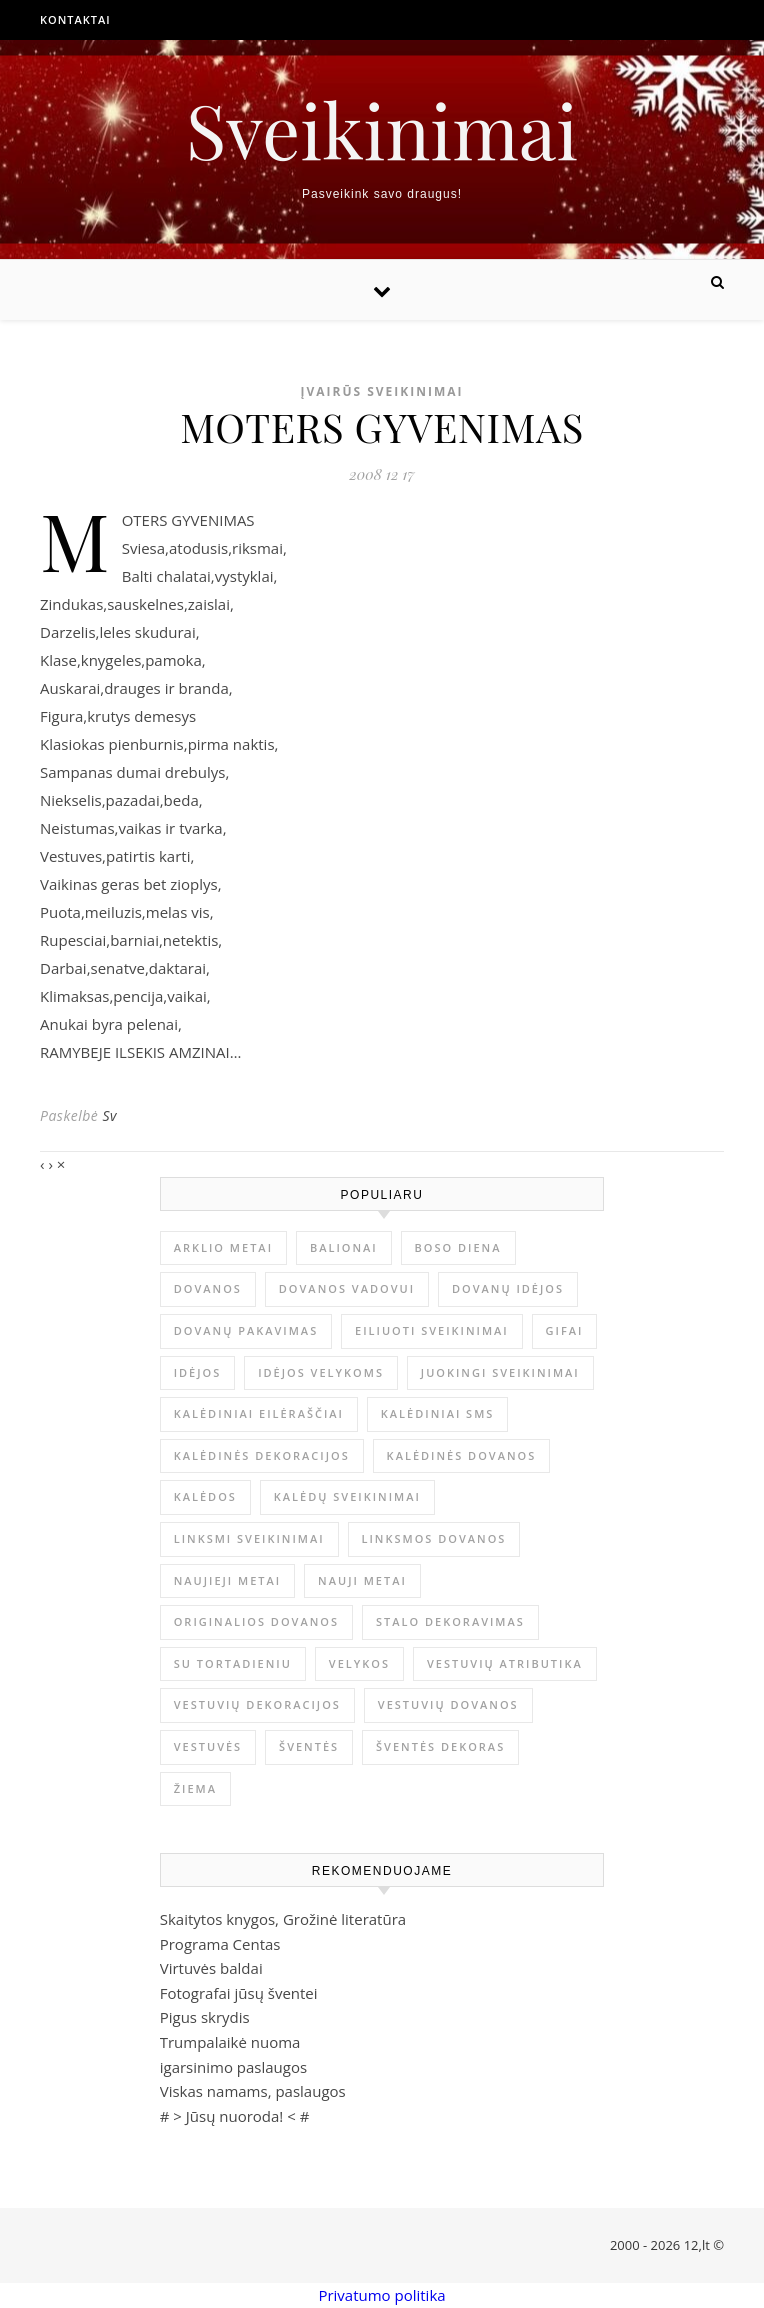  What do you see at coordinates (211, 1968) in the screenshot?
I see `Virtuvės baldai` at bounding box center [211, 1968].